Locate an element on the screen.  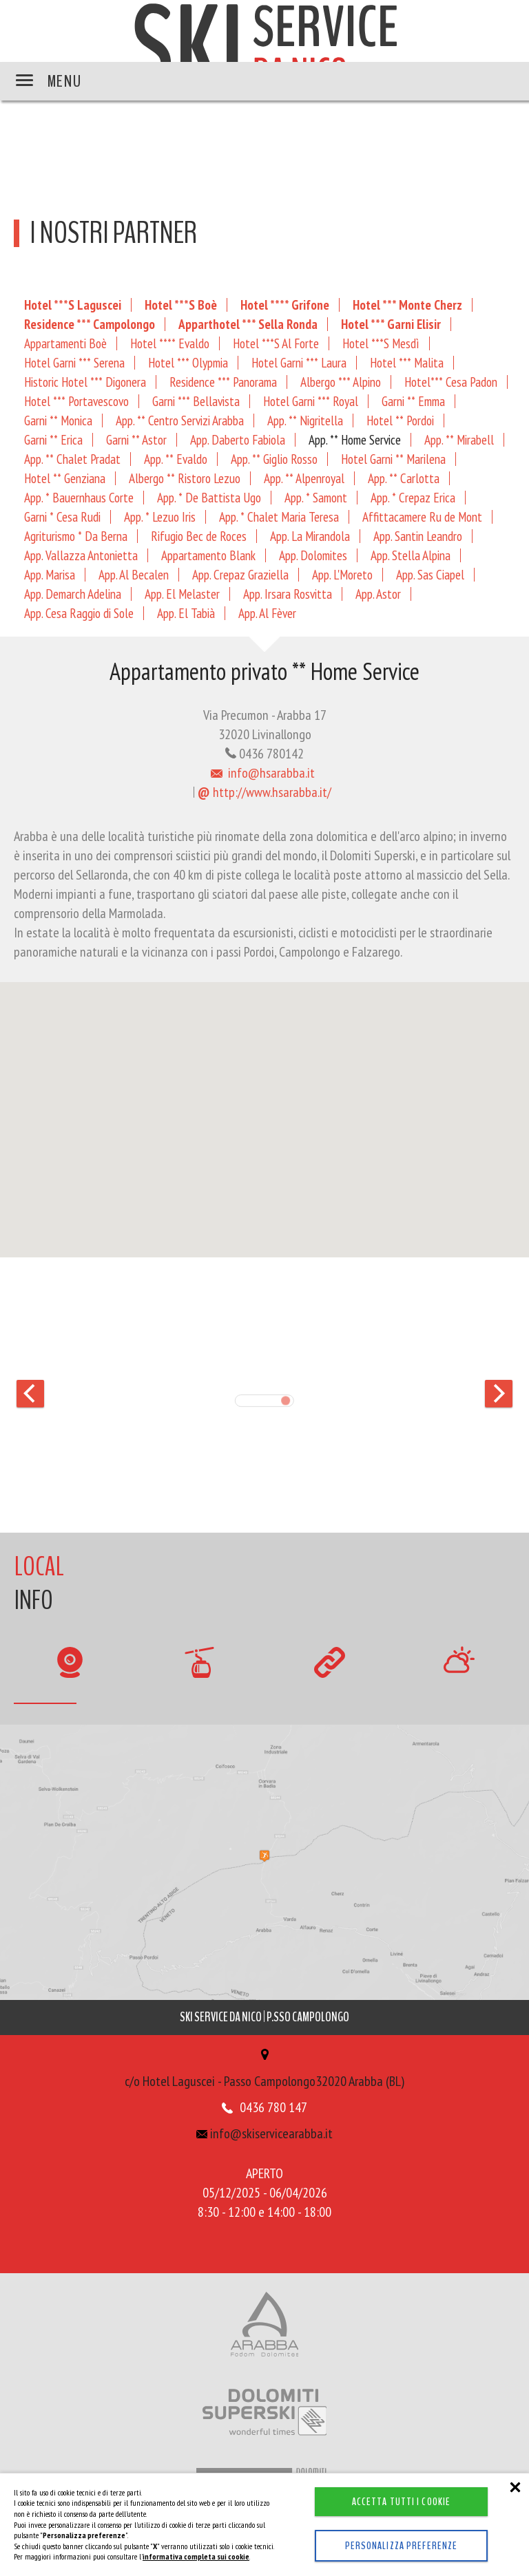
c/o Hotel Laguscei - Passo Campolongo32020 Arabba (BL) is located at coordinates (264, 2069).